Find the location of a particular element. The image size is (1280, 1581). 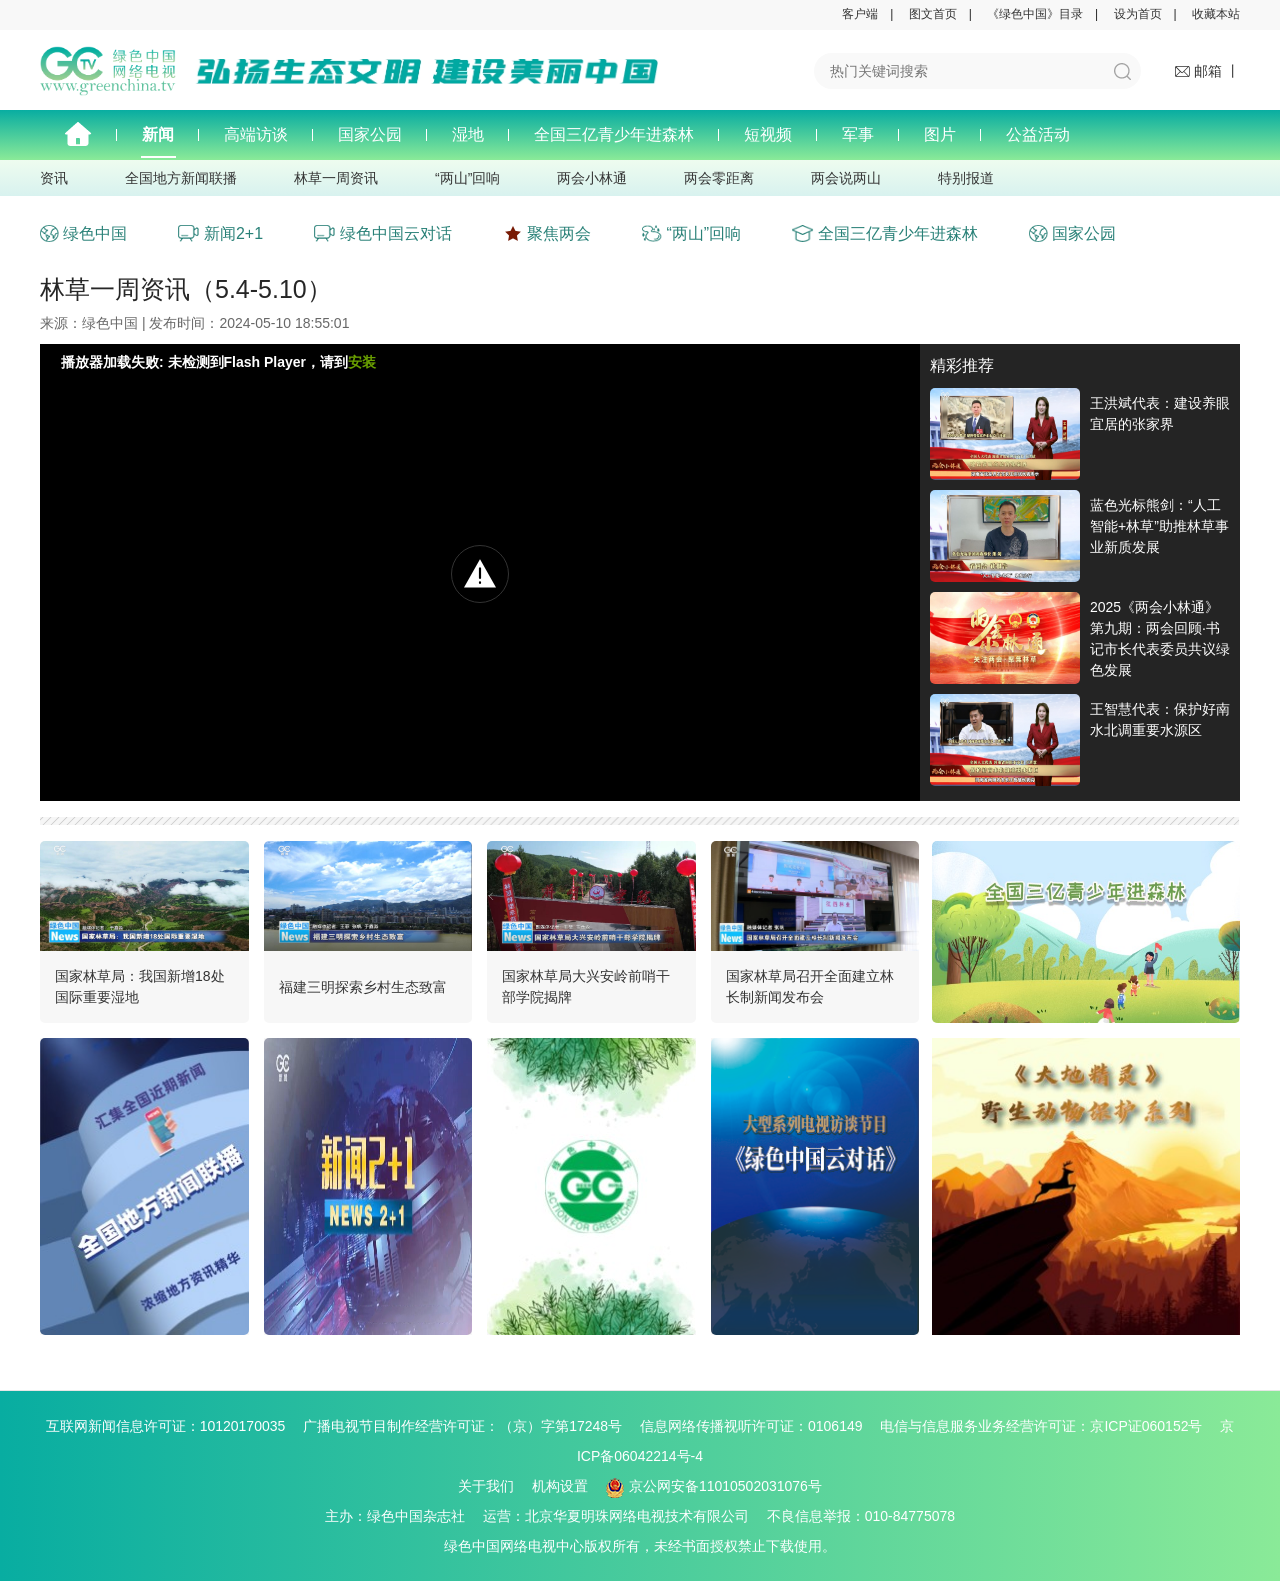

京公网安备11010502031076号 is located at coordinates (714, 1486).